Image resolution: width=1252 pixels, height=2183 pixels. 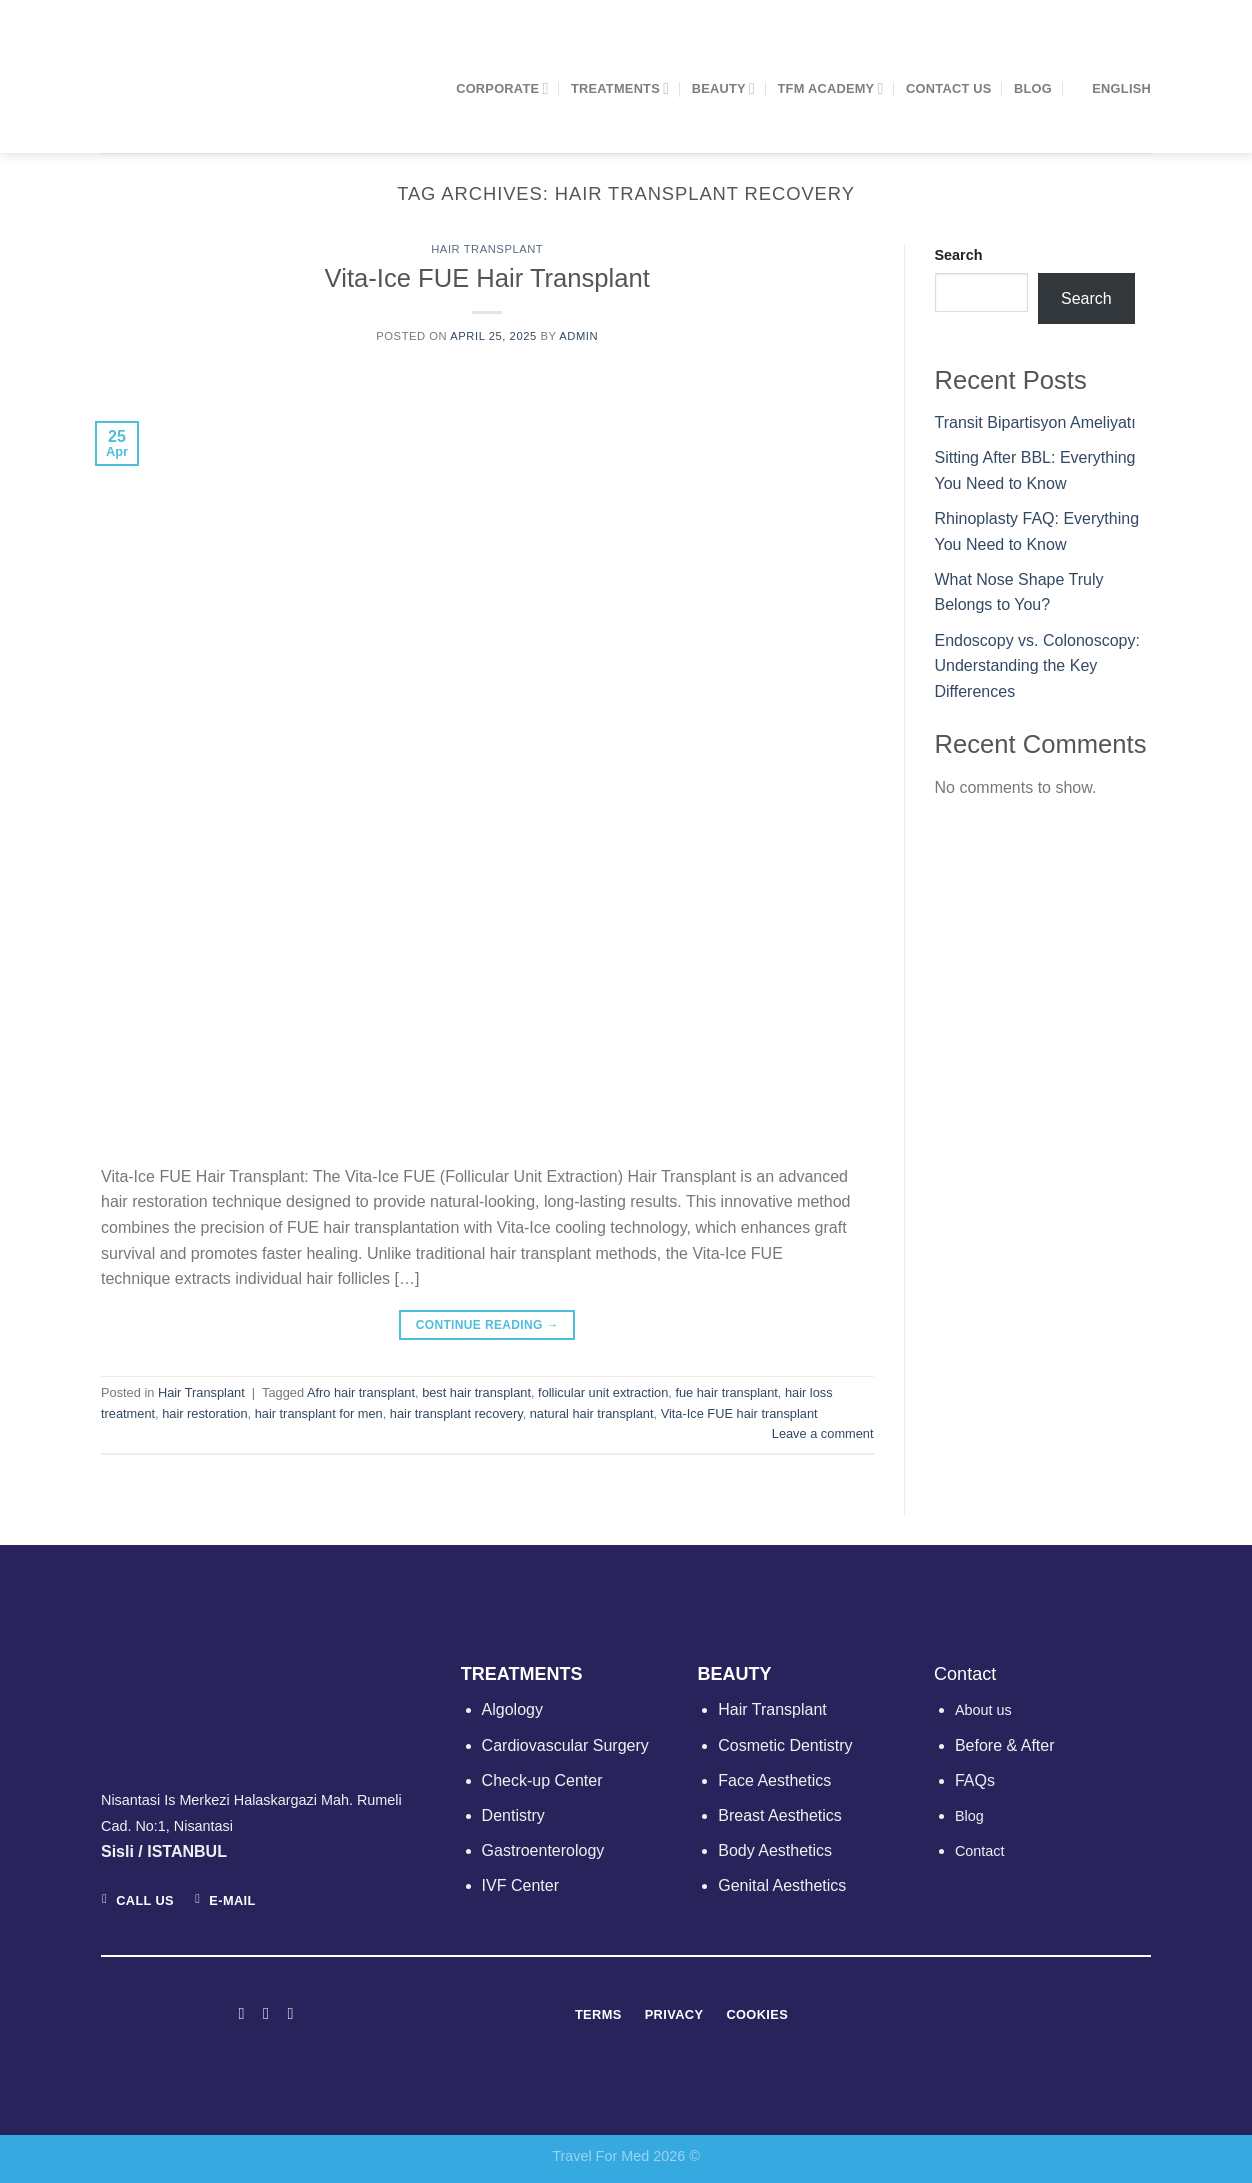 I want to click on Genital Aesthetics, so click(x=782, y=1885).